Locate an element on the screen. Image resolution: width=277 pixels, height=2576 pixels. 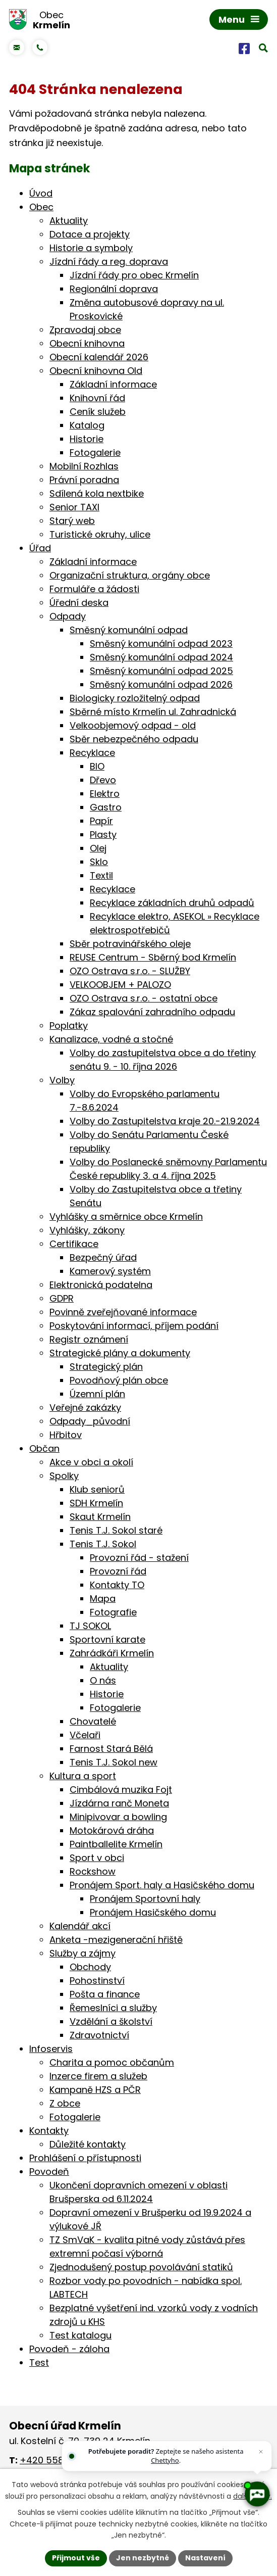
Volby do Zastupitelstva kraje 20.-21.9.2024 is located at coordinates (165, 1121).